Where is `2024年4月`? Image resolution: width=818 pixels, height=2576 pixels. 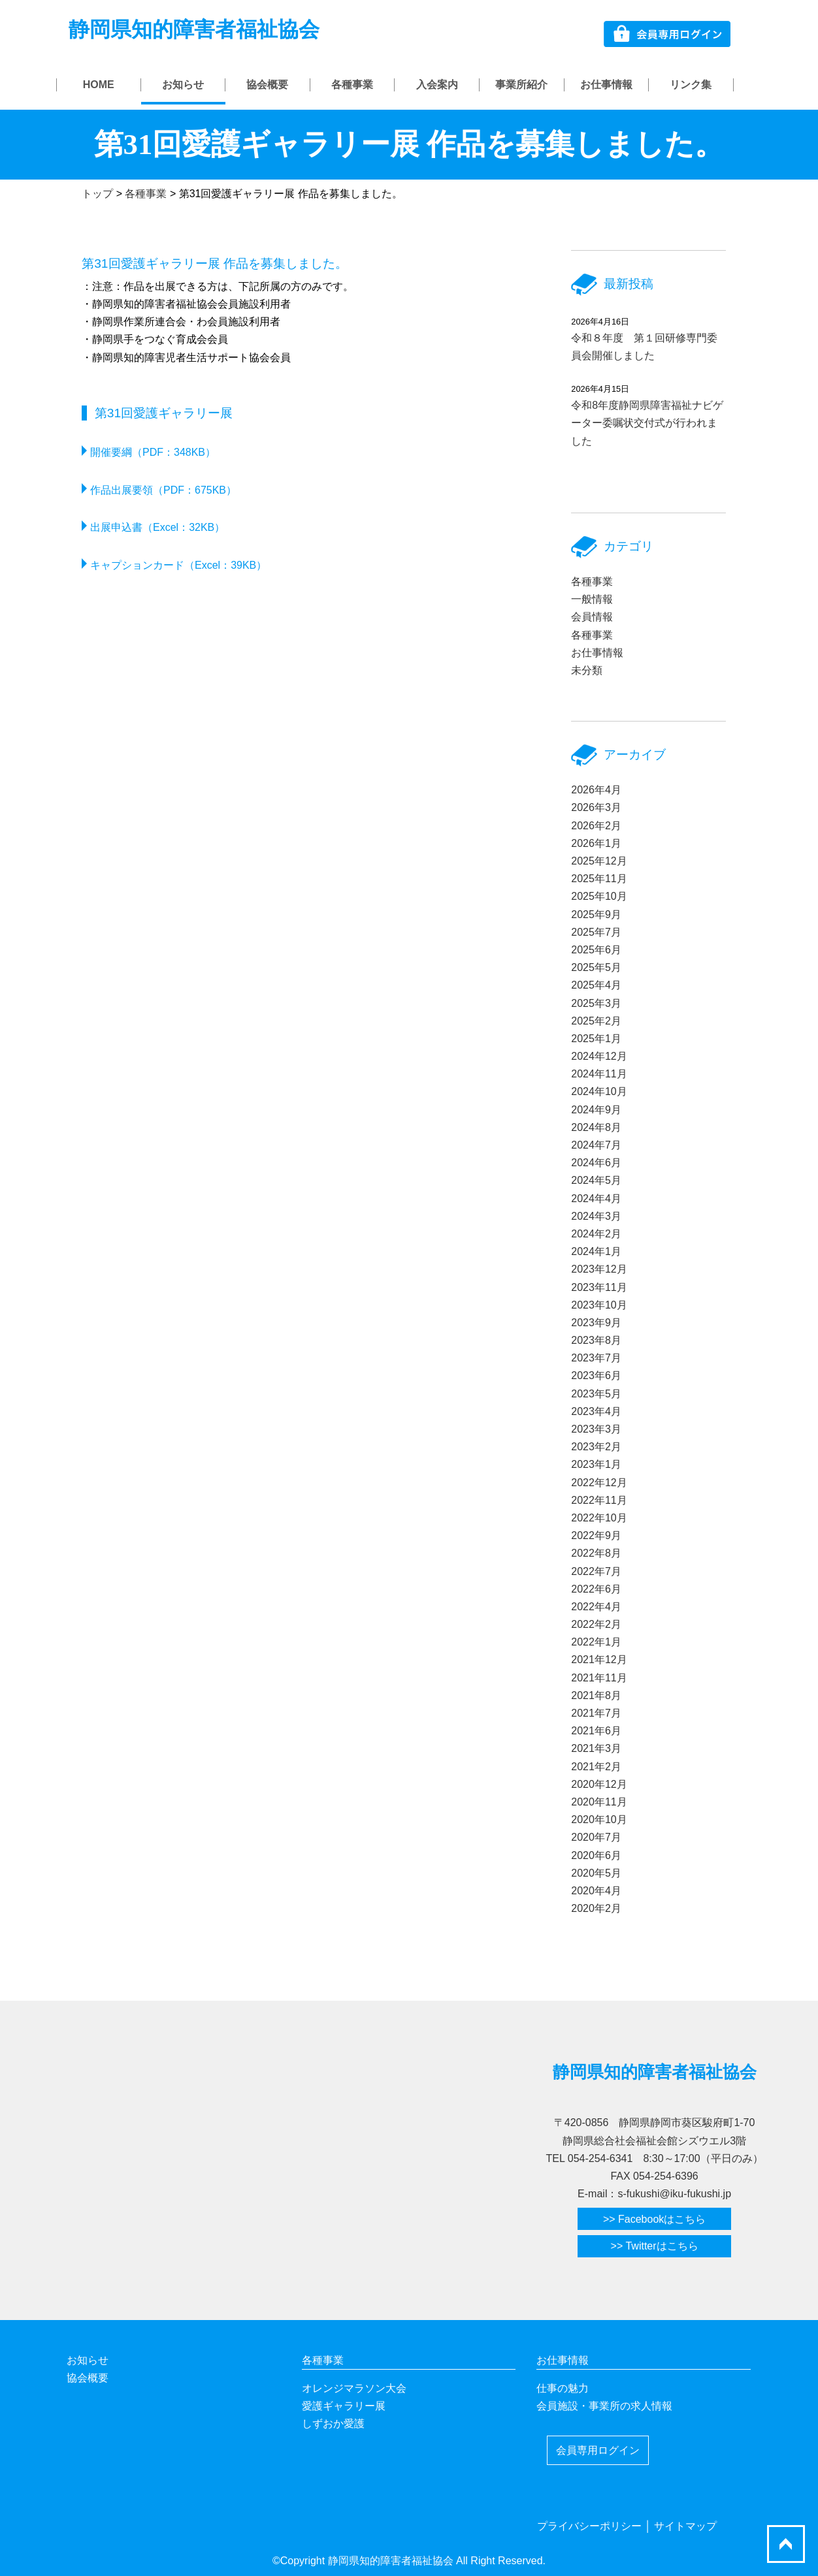 2024年4月 is located at coordinates (596, 1198).